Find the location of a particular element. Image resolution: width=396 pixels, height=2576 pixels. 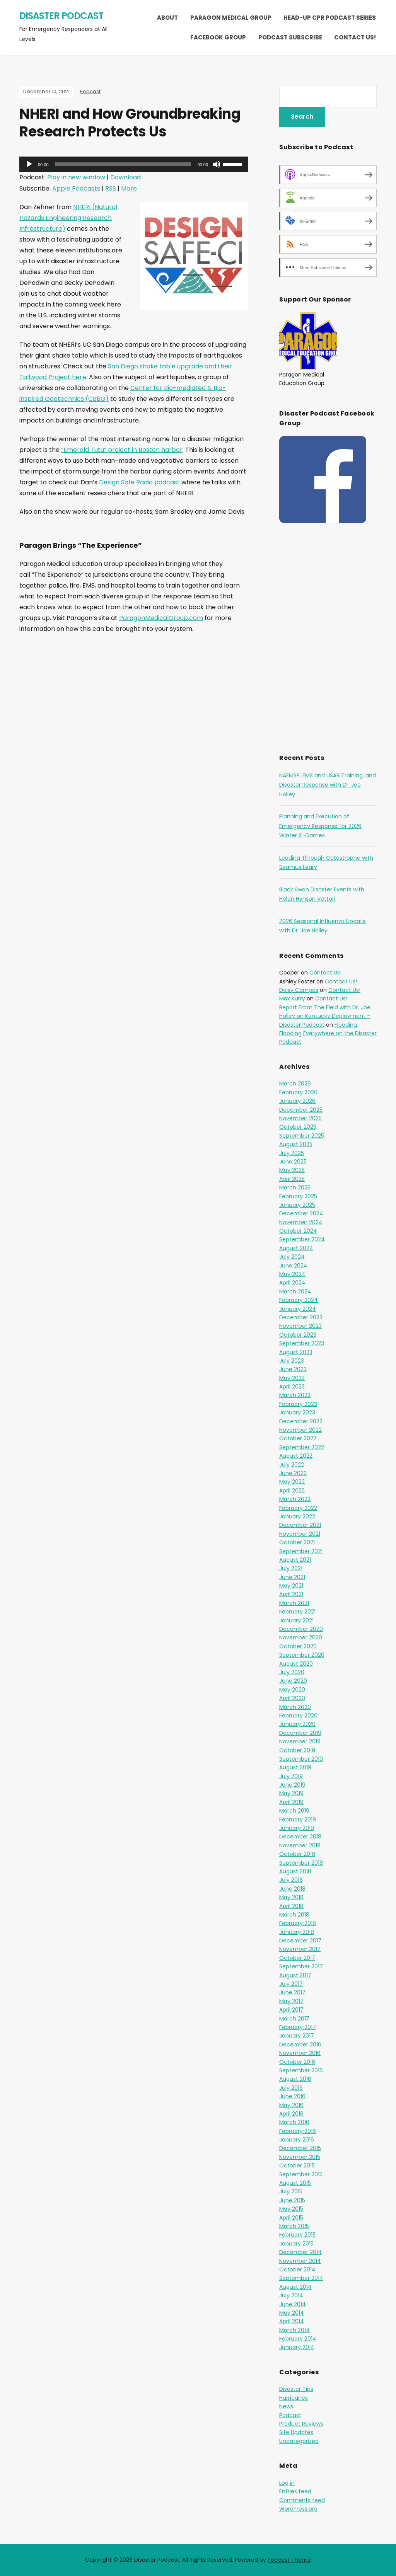

January 2021 is located at coordinates (296, 1620).